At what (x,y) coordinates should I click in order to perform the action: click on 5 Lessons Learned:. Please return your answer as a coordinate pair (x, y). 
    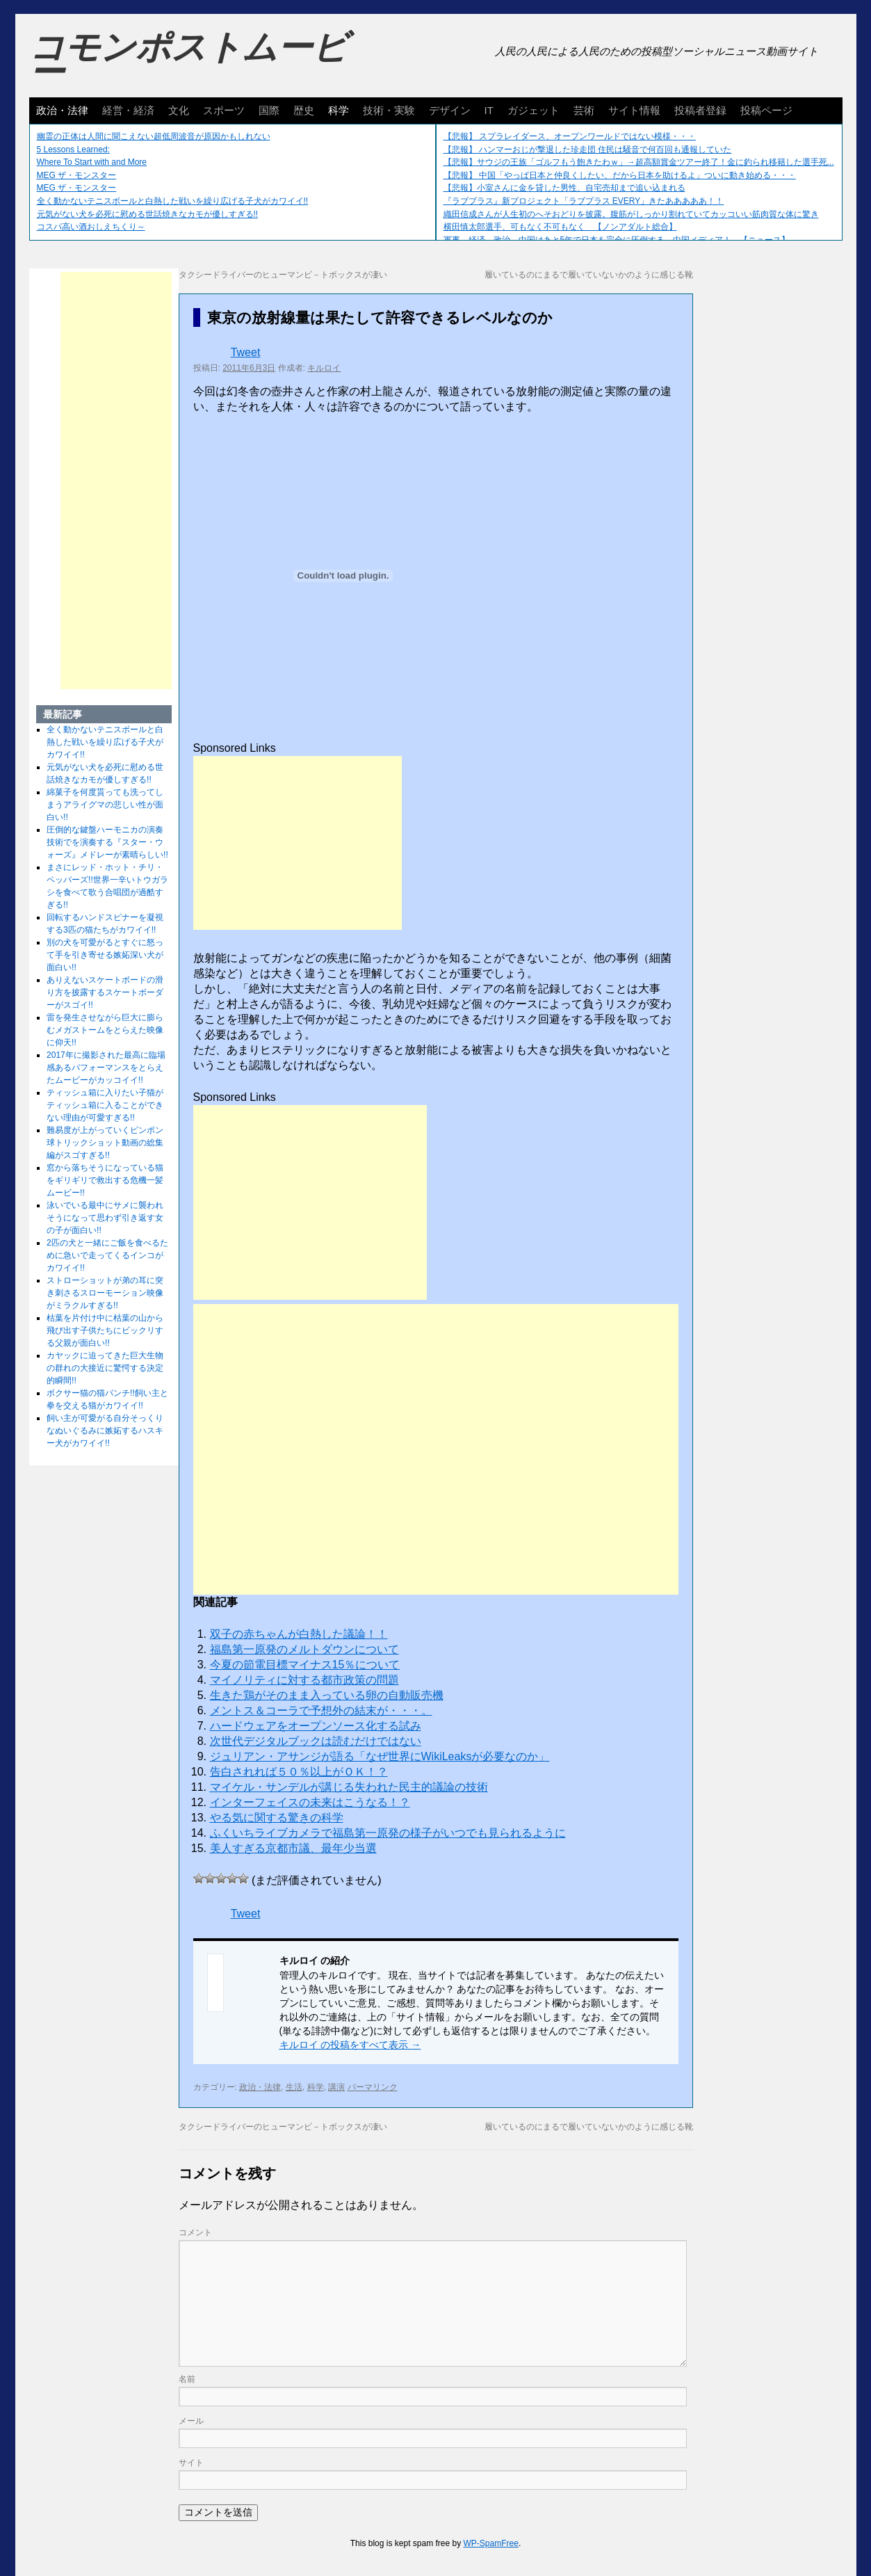
    Looking at the image, I should click on (73, 149).